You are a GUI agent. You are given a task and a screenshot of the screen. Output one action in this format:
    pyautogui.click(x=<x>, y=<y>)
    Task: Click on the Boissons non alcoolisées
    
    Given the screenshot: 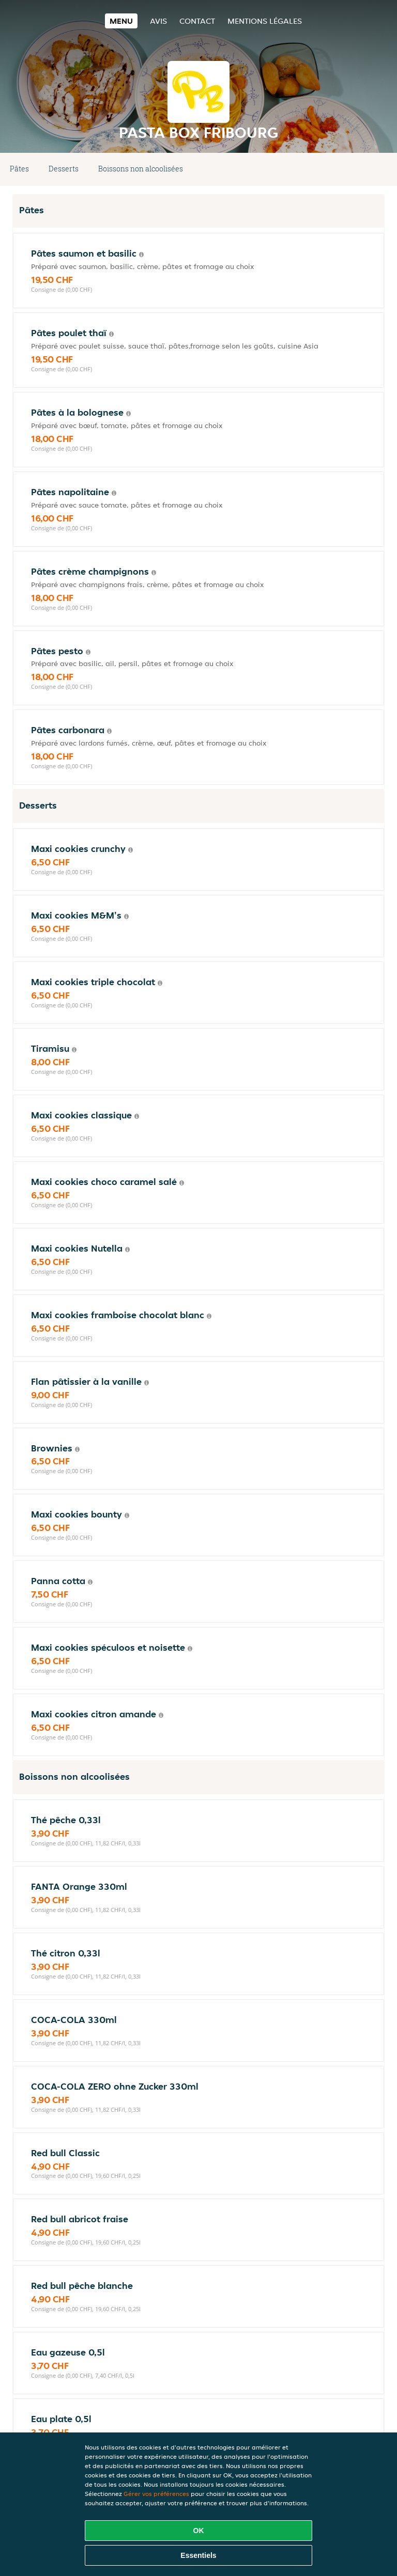 What is the action you would take?
    pyautogui.click(x=140, y=168)
    